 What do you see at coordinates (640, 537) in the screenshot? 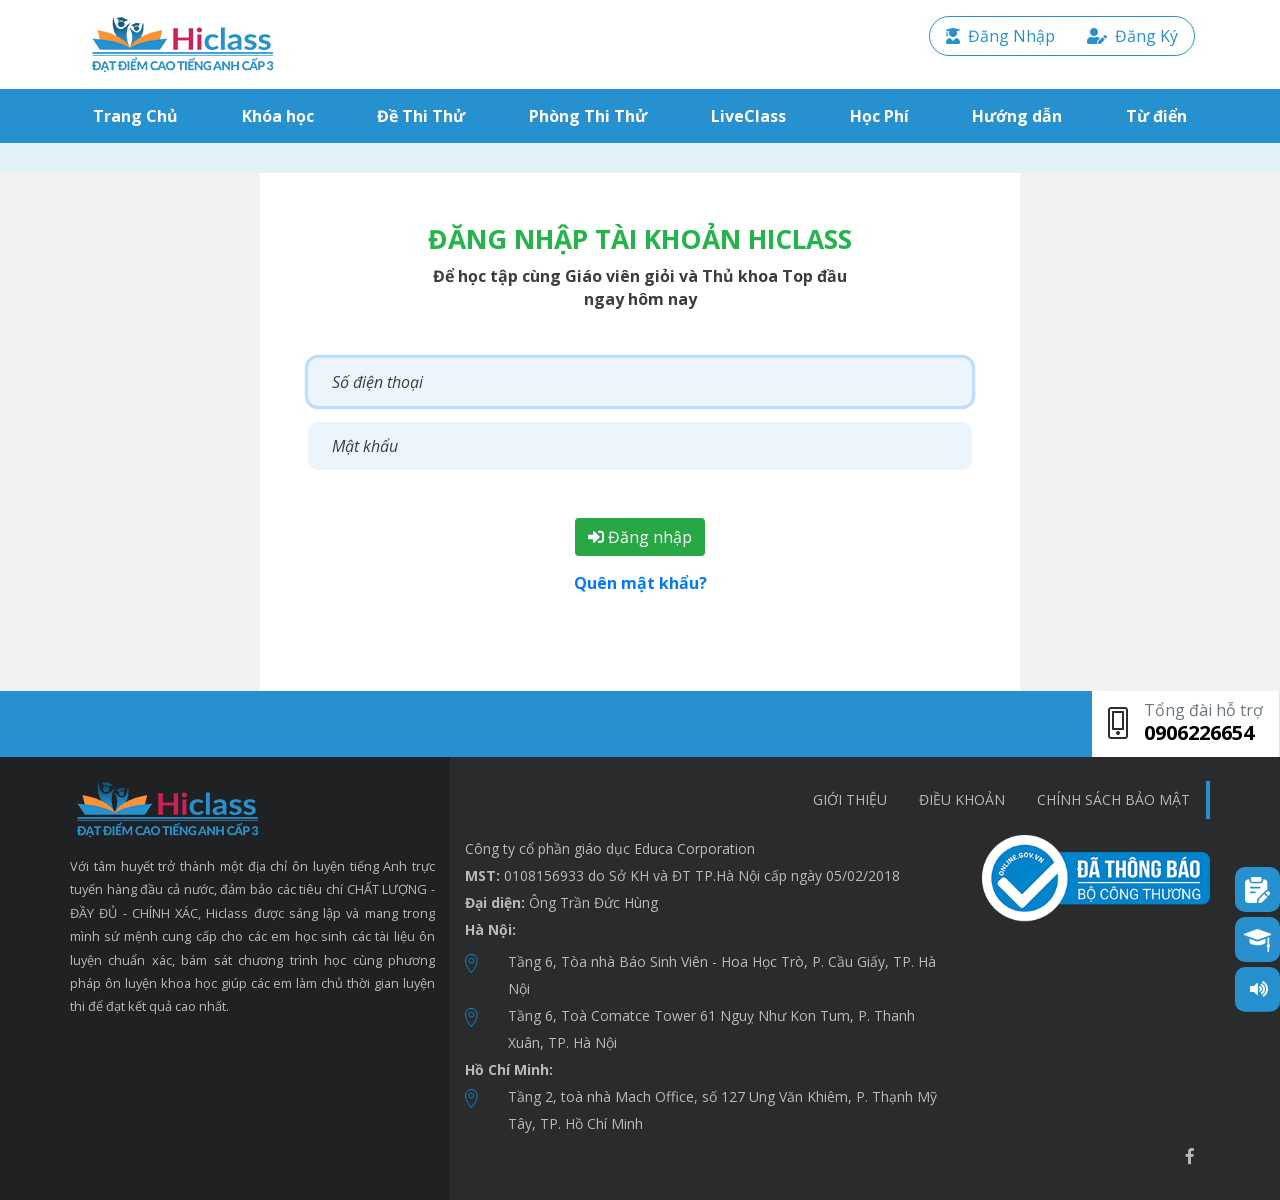
I see `Đăng nhập` at bounding box center [640, 537].